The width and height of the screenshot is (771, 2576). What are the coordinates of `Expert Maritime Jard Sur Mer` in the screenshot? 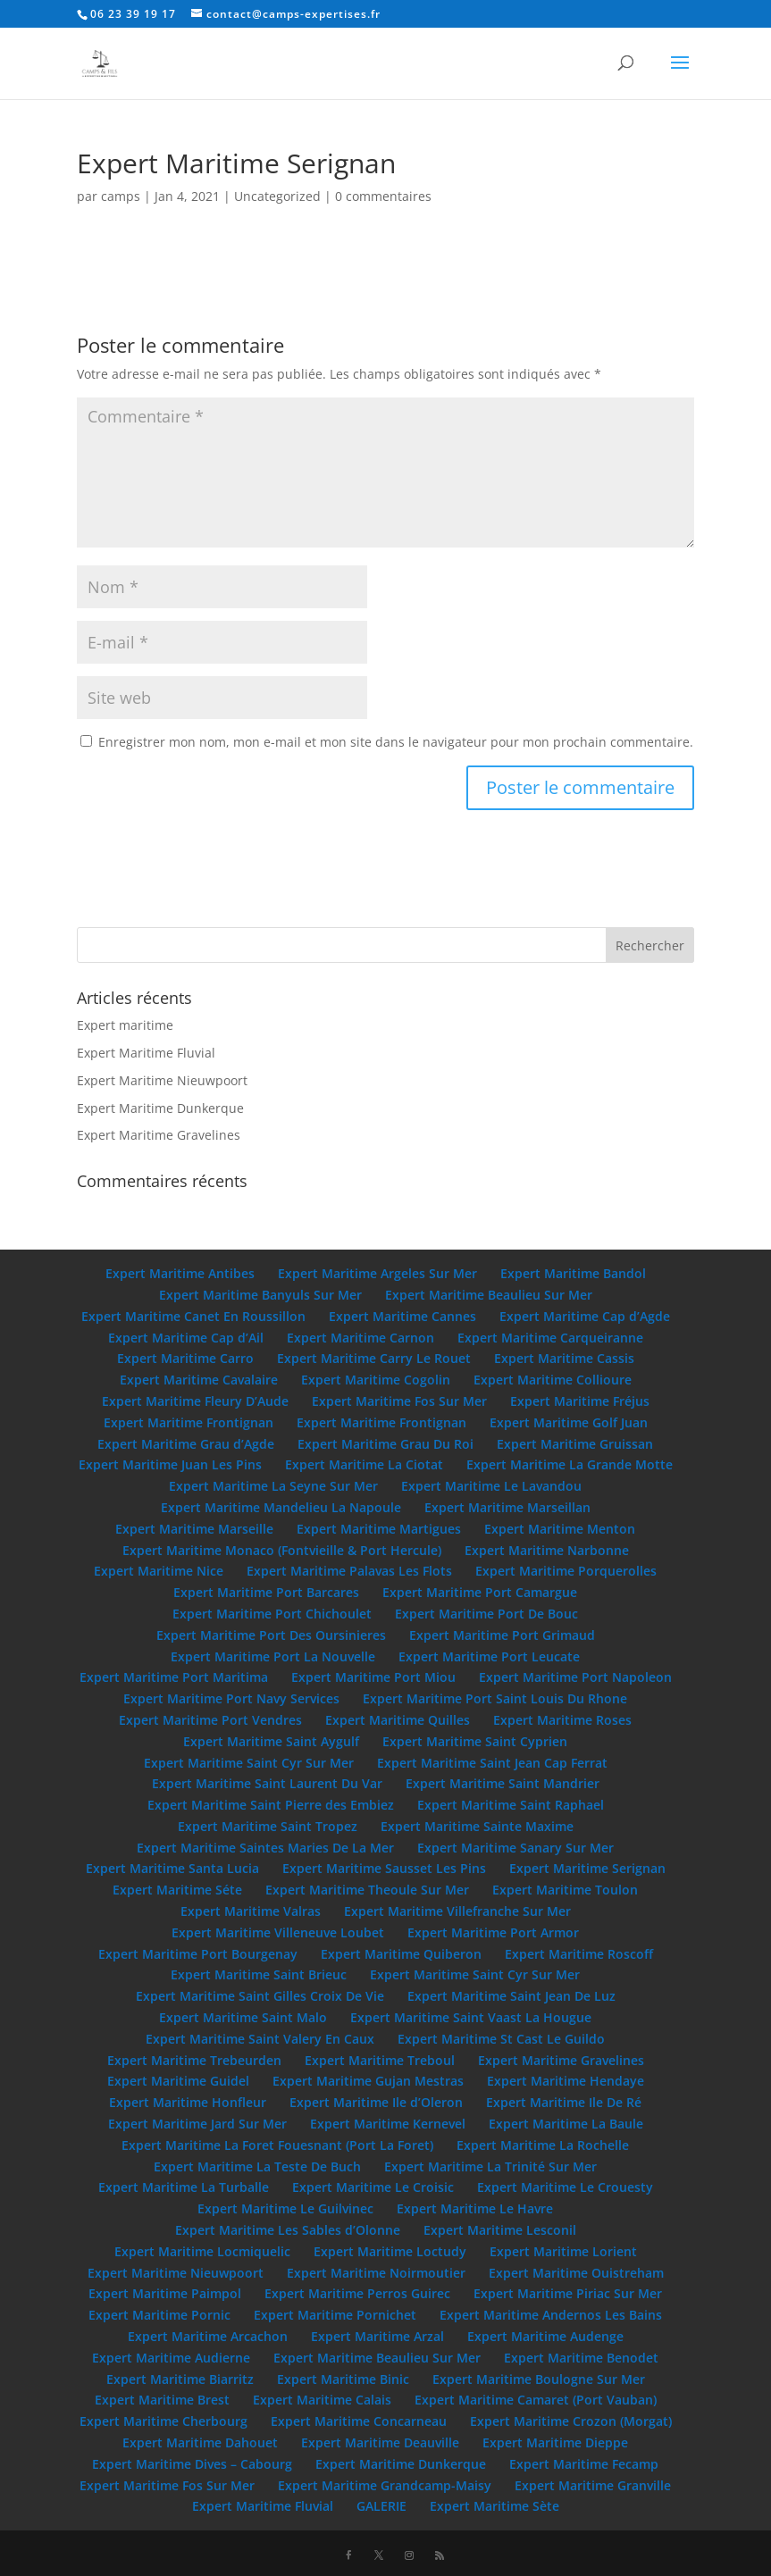 It's located at (197, 2123).